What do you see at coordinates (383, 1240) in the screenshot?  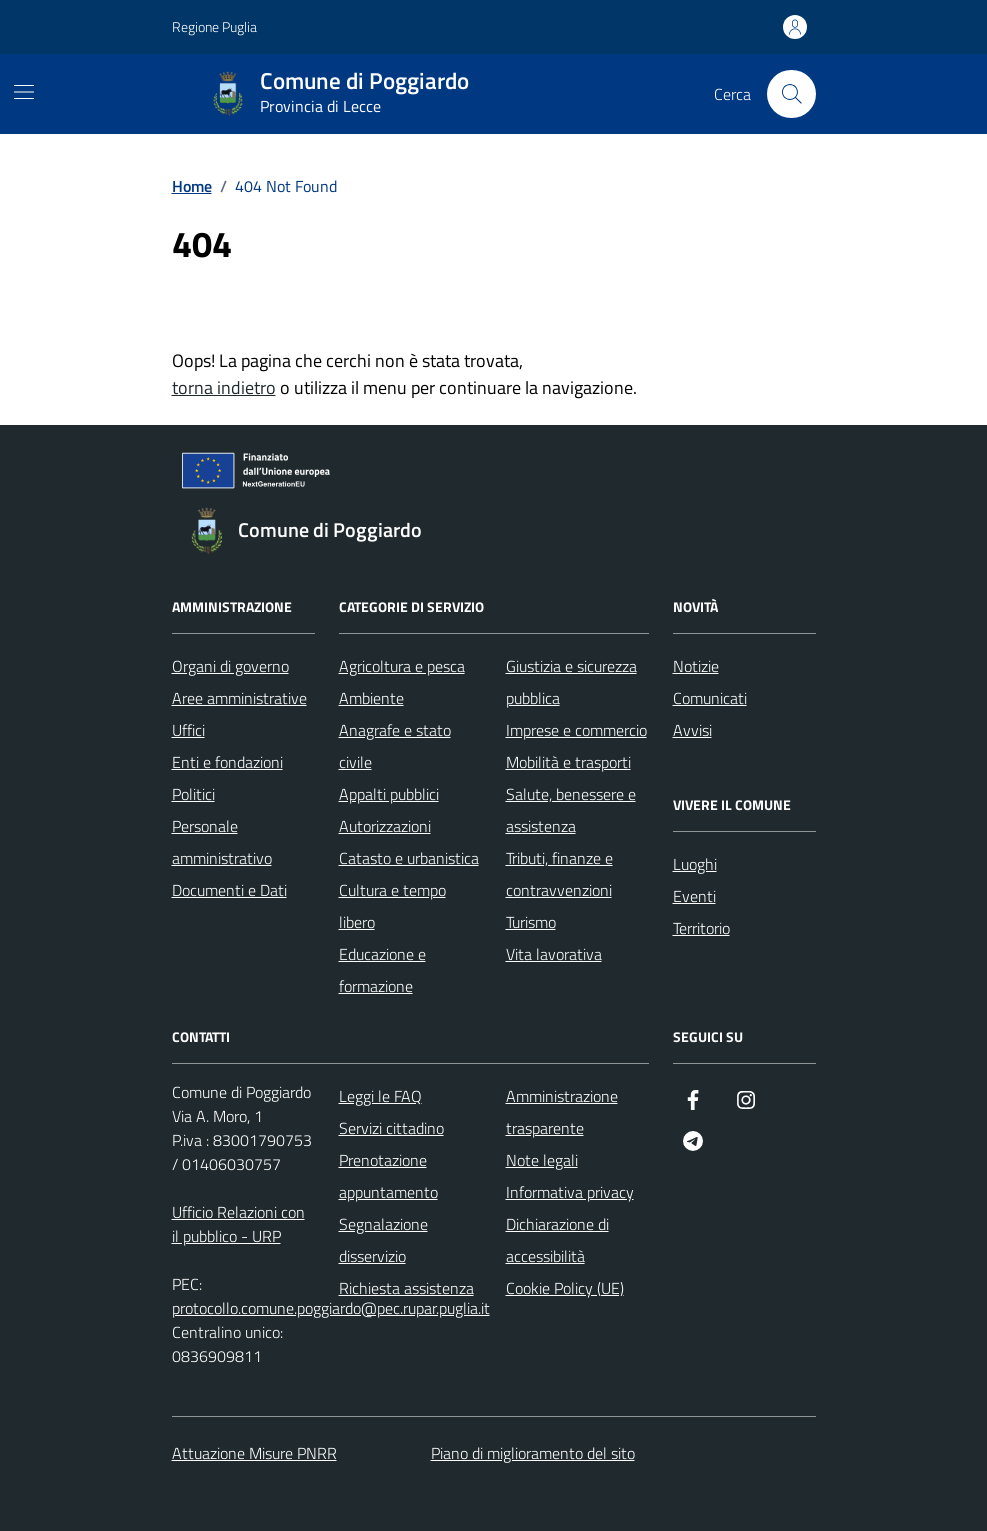 I see `Segnalazione disservizio` at bounding box center [383, 1240].